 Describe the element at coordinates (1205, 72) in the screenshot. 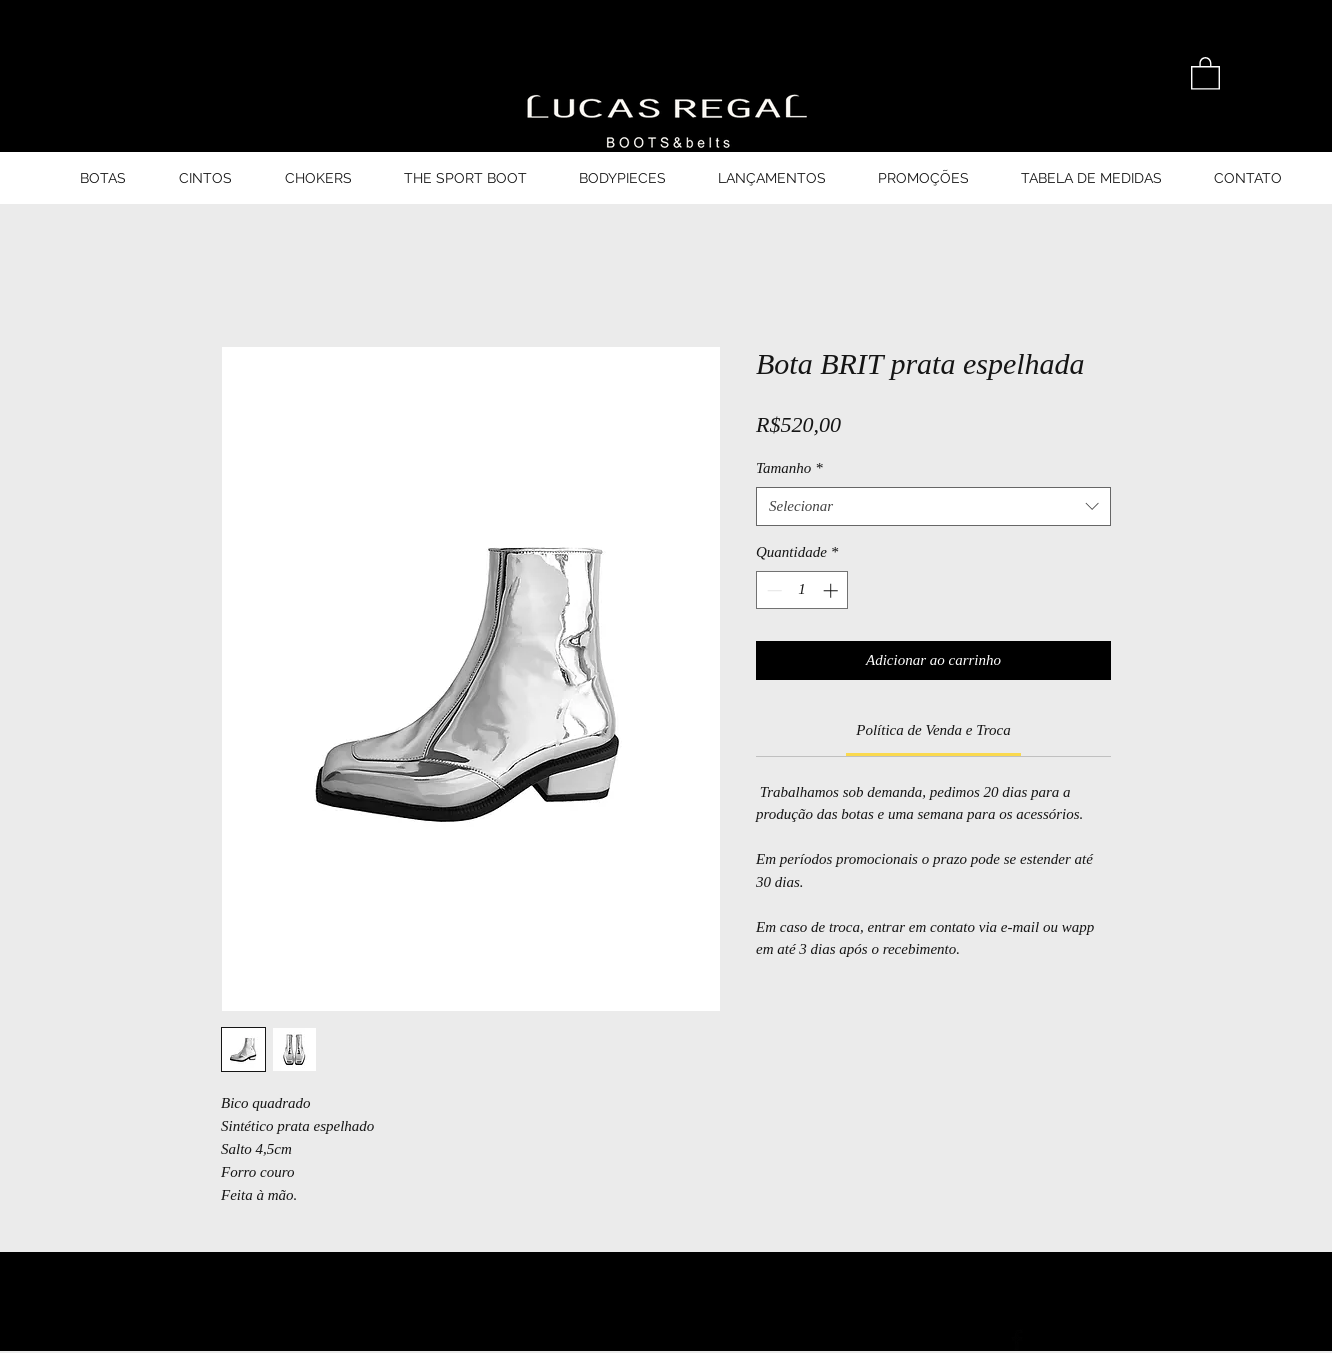

I see `[button]` at that location.